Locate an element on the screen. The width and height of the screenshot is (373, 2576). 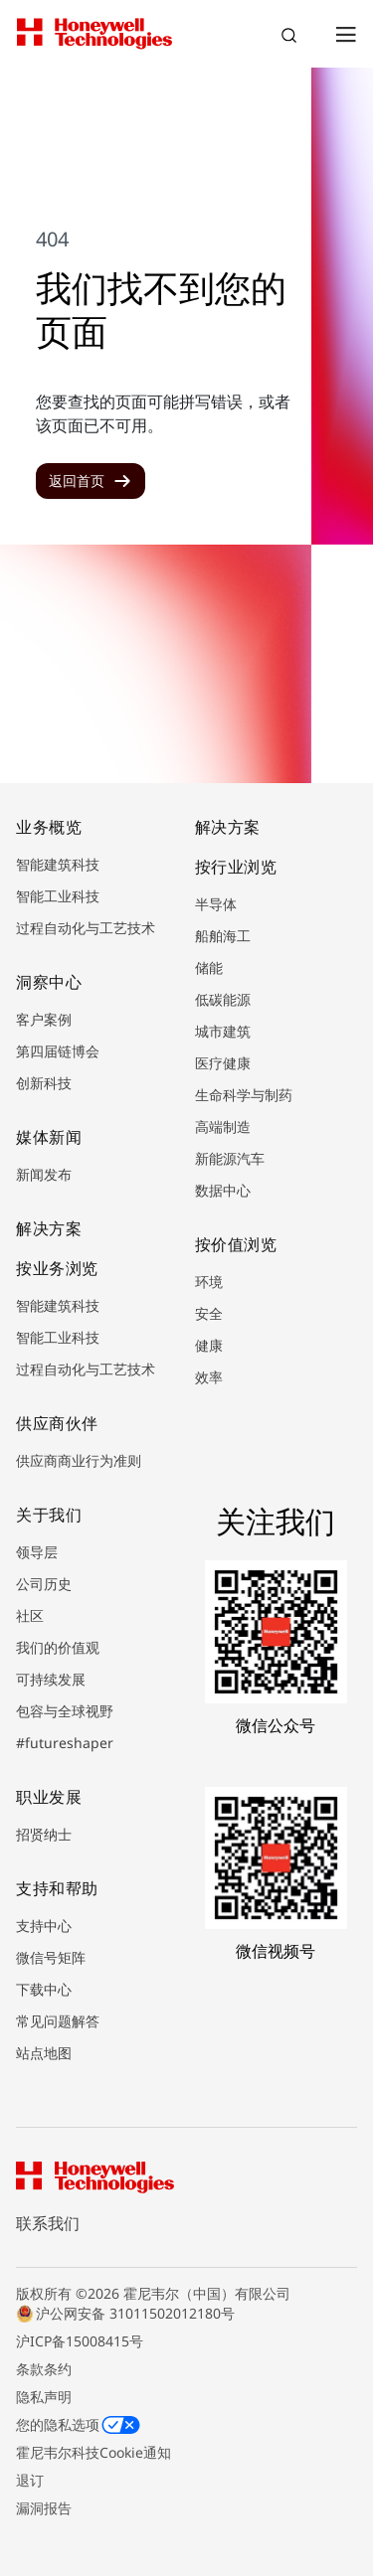
医疗健康 is located at coordinates (223, 1062).